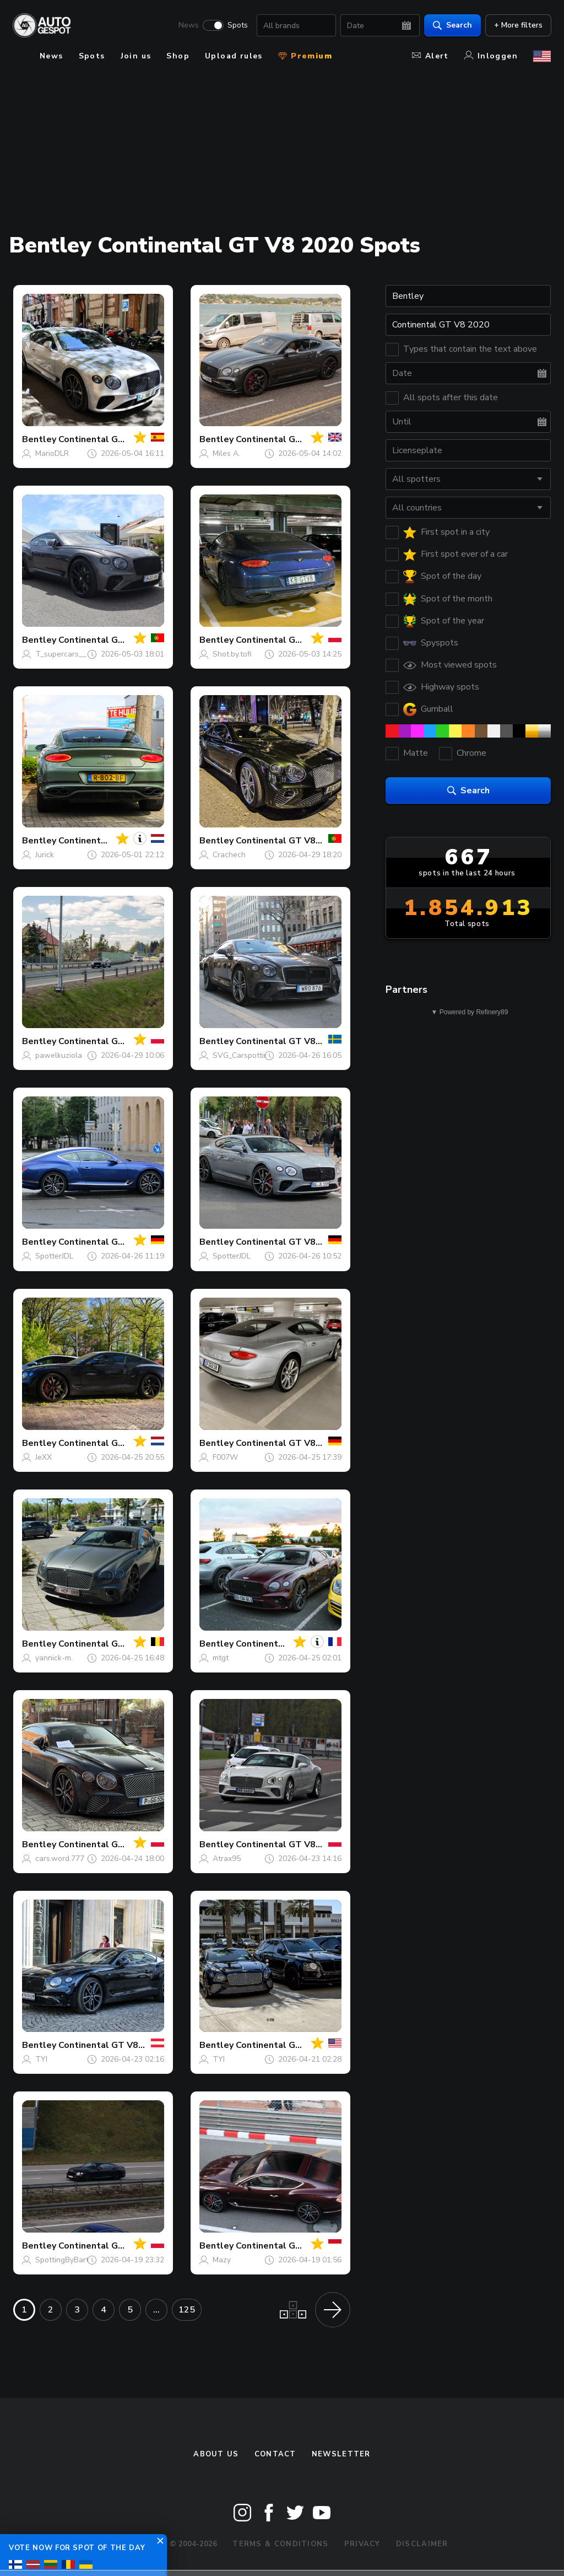 The width and height of the screenshot is (564, 2576). I want to click on About us, so click(215, 2454).